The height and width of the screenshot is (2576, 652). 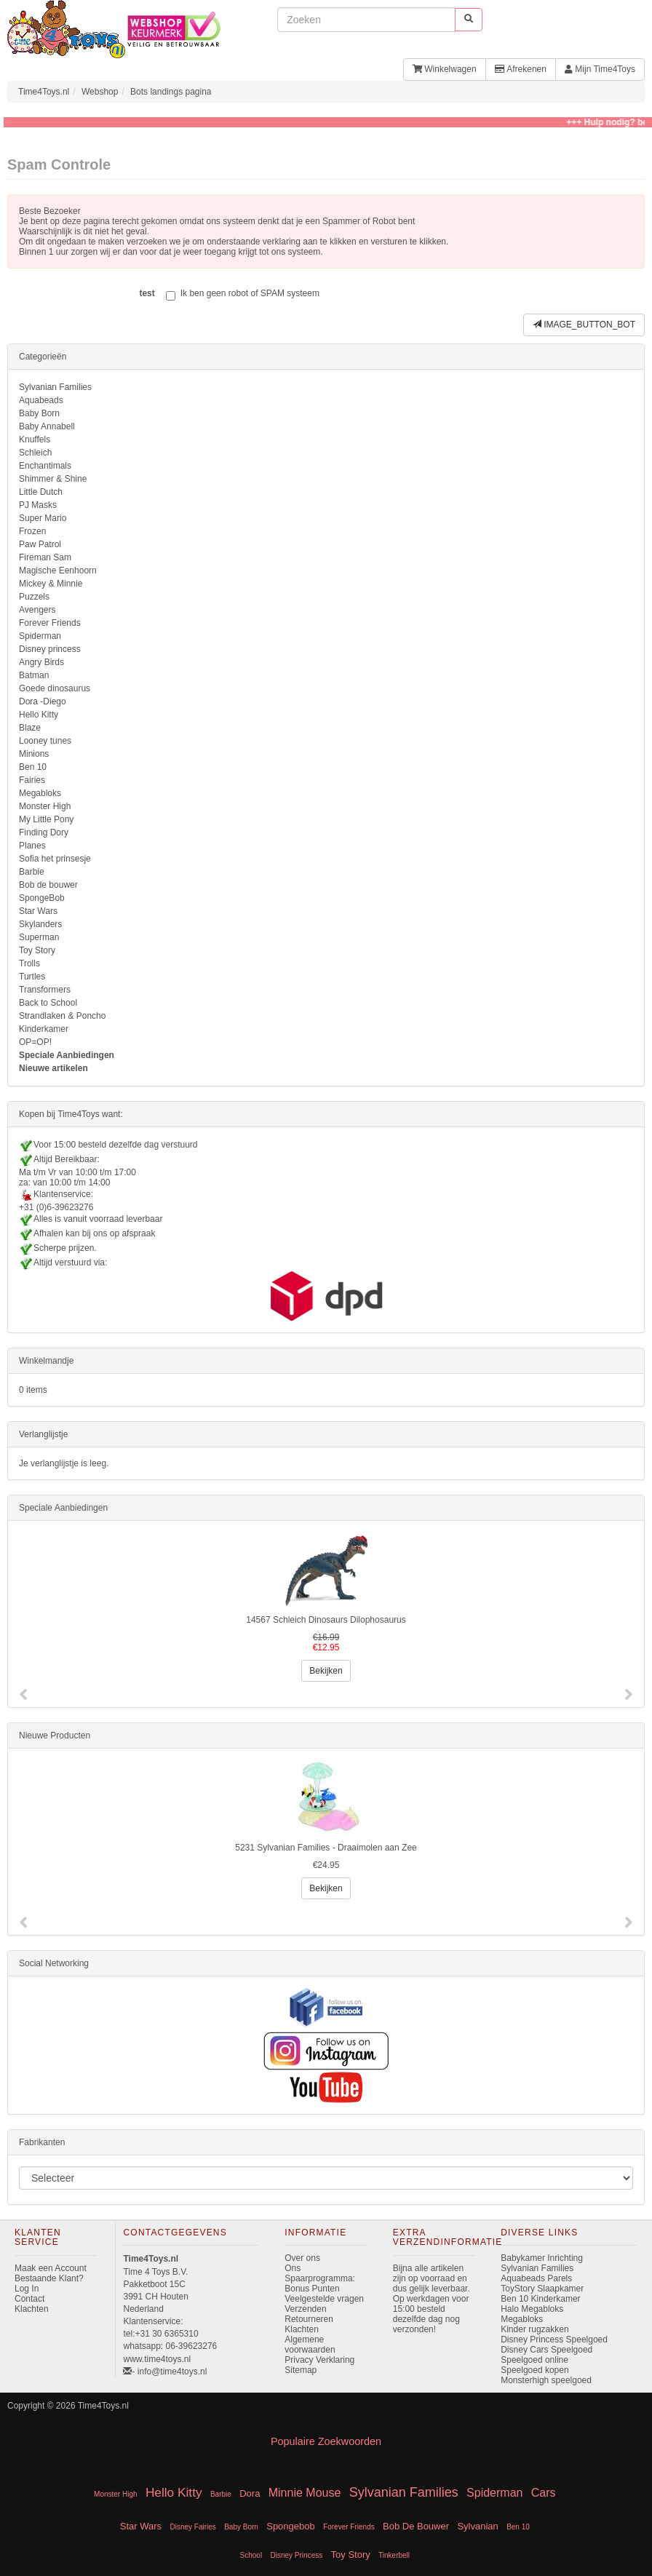 What do you see at coordinates (546, 2380) in the screenshot?
I see `Monsterhigh speelgoed` at bounding box center [546, 2380].